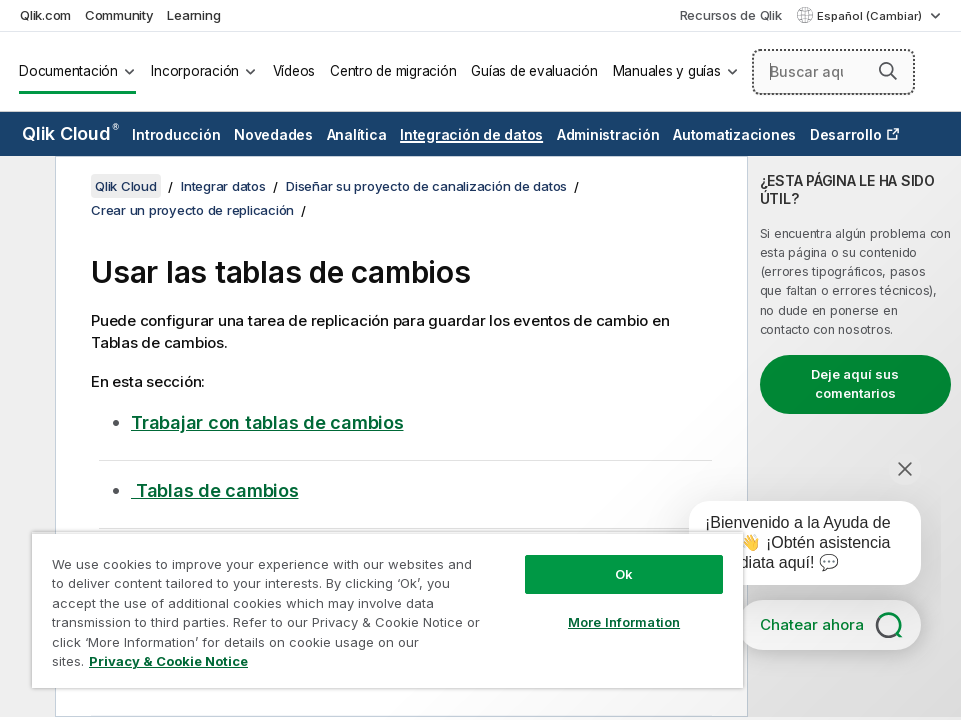 The width and height of the screenshot is (961, 720). What do you see at coordinates (871, 16) in the screenshot?
I see `Español (Cambiar) [Español está seleccionado actualmente. (Menú de idiomas)]` at bounding box center [871, 16].